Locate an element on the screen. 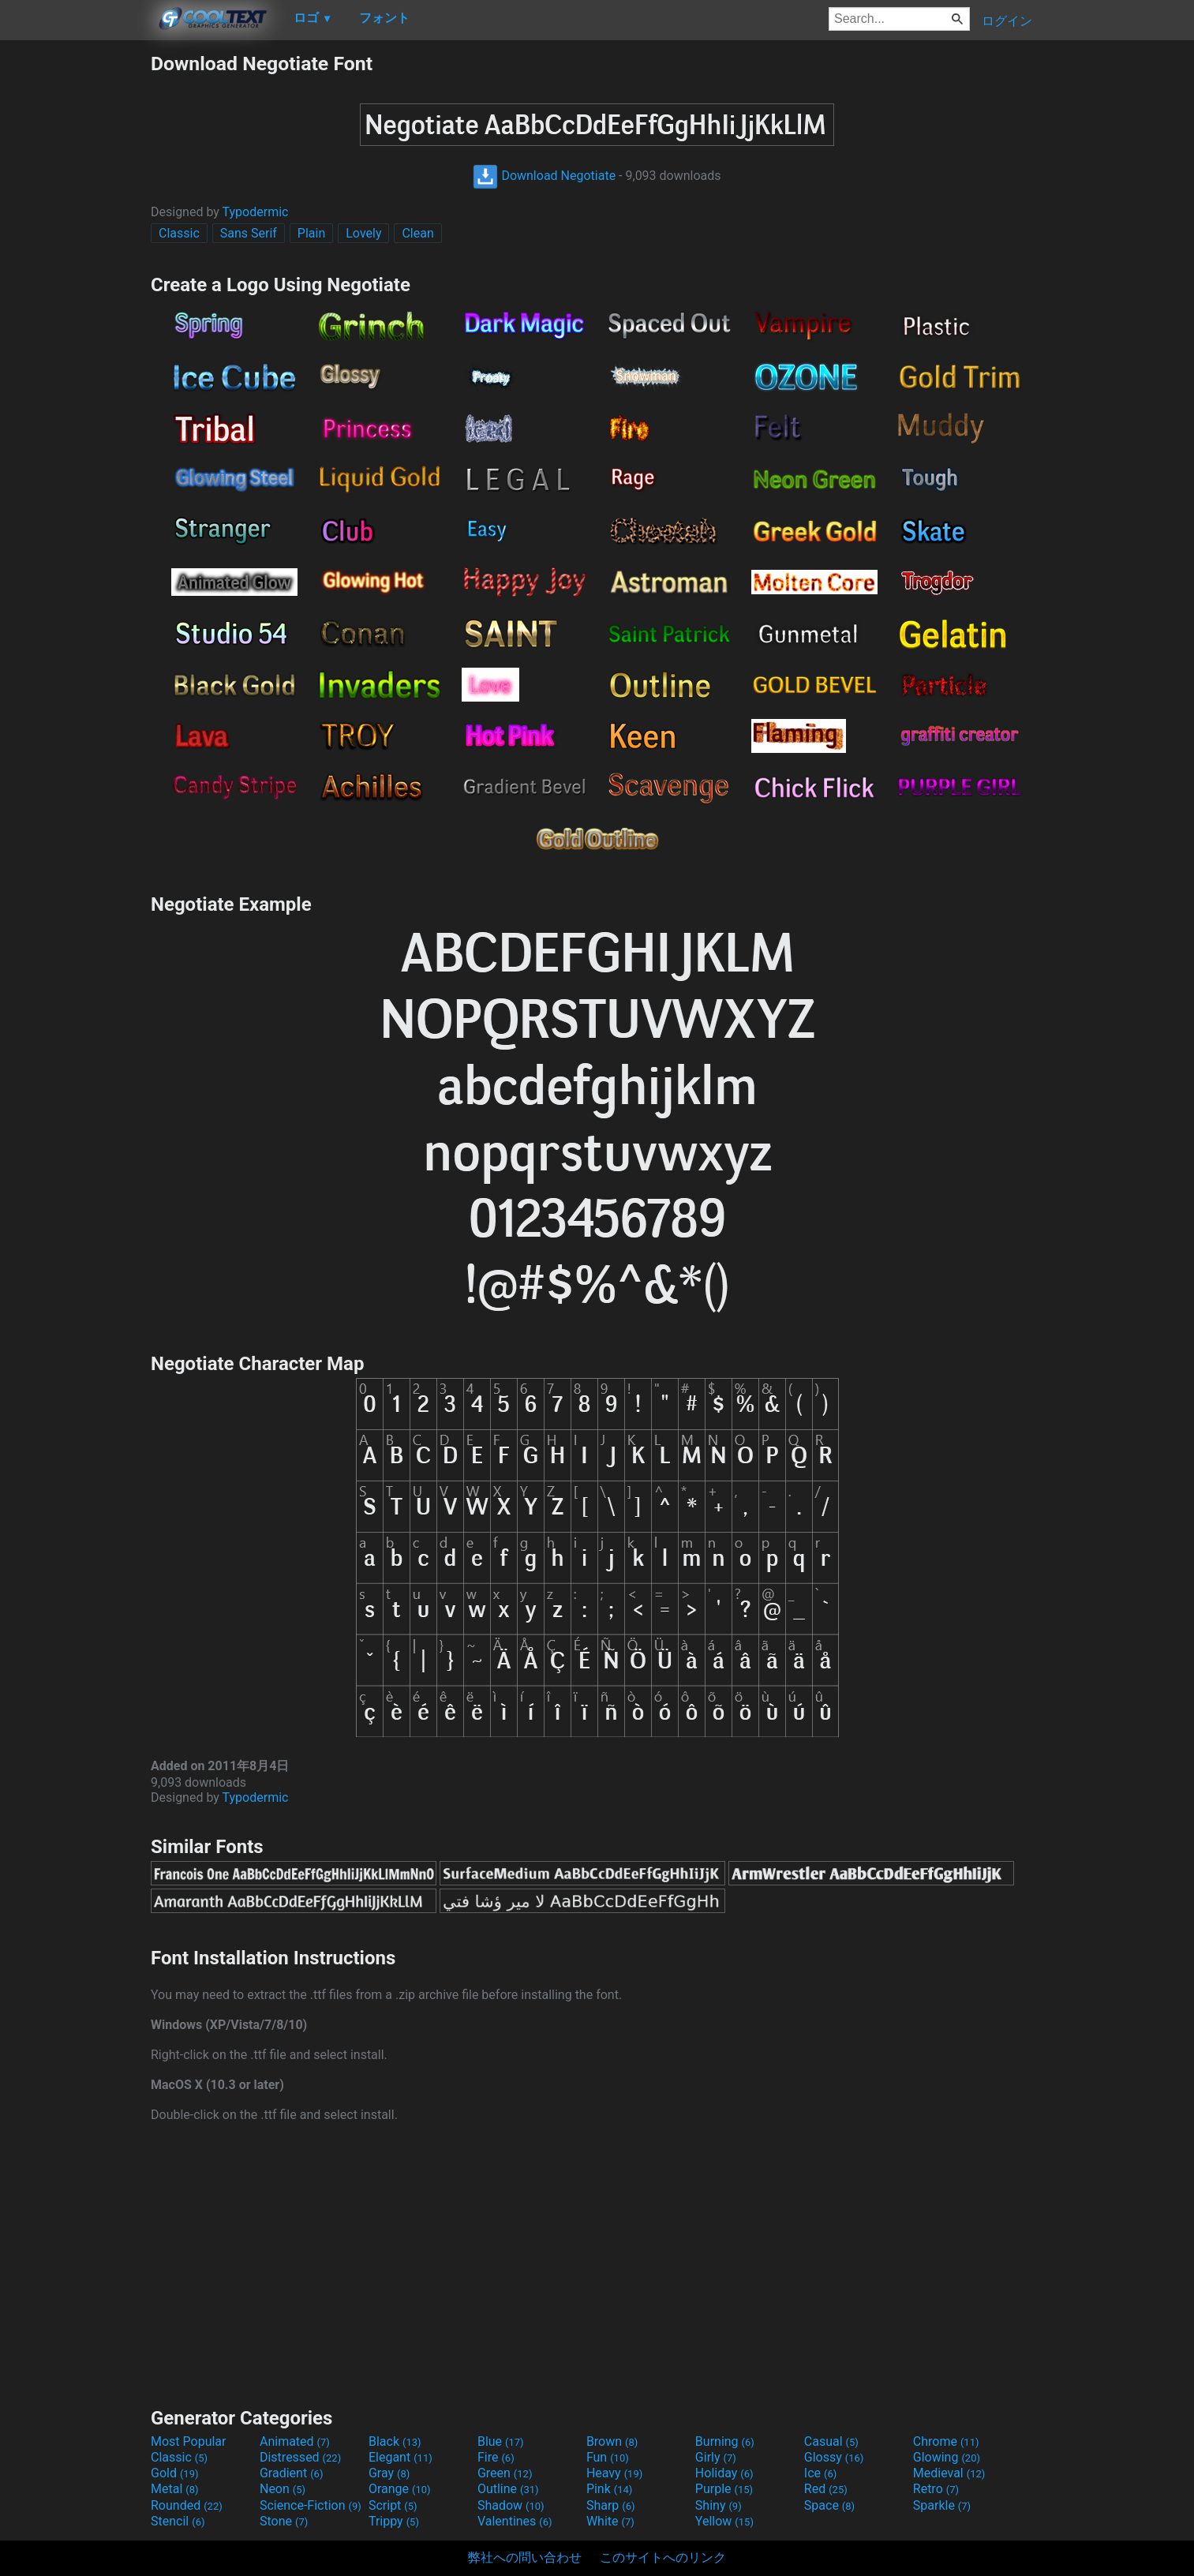 This screenshot has width=1194, height=2576. Purple is located at coordinates (724, 2488).